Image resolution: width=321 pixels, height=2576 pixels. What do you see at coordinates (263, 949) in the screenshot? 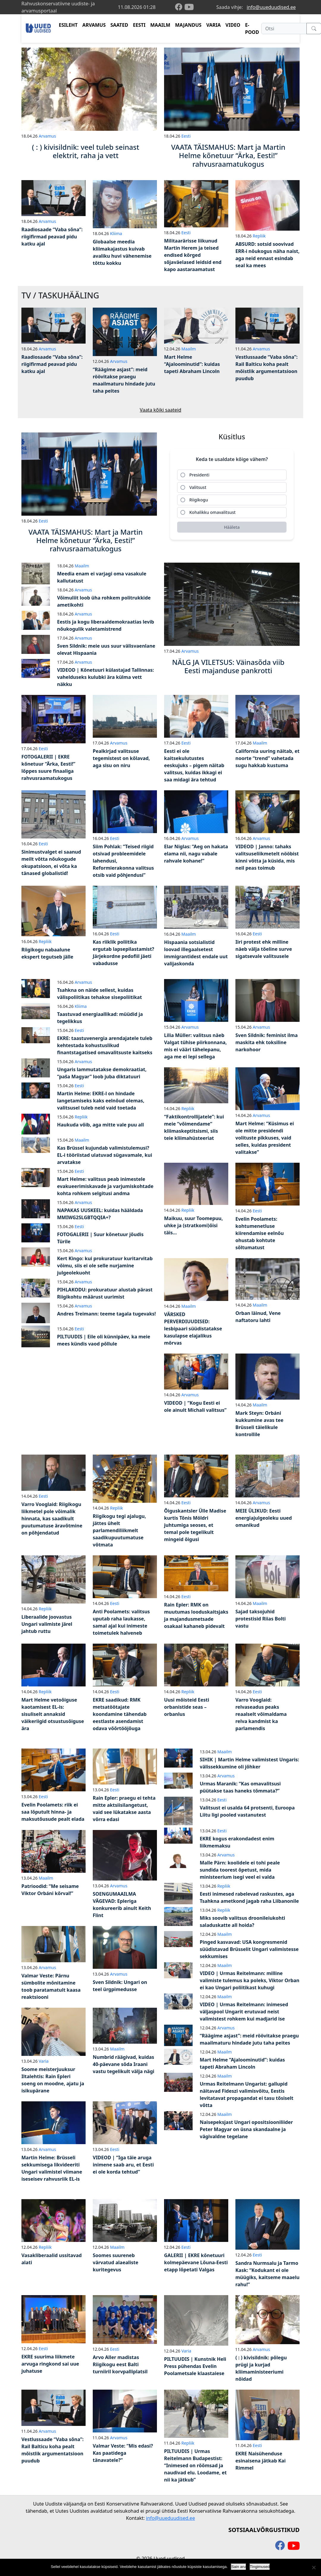
I see `Iiri protest ehk milline näeb välja tõeline surve sigatsevale valitsusele` at bounding box center [263, 949].